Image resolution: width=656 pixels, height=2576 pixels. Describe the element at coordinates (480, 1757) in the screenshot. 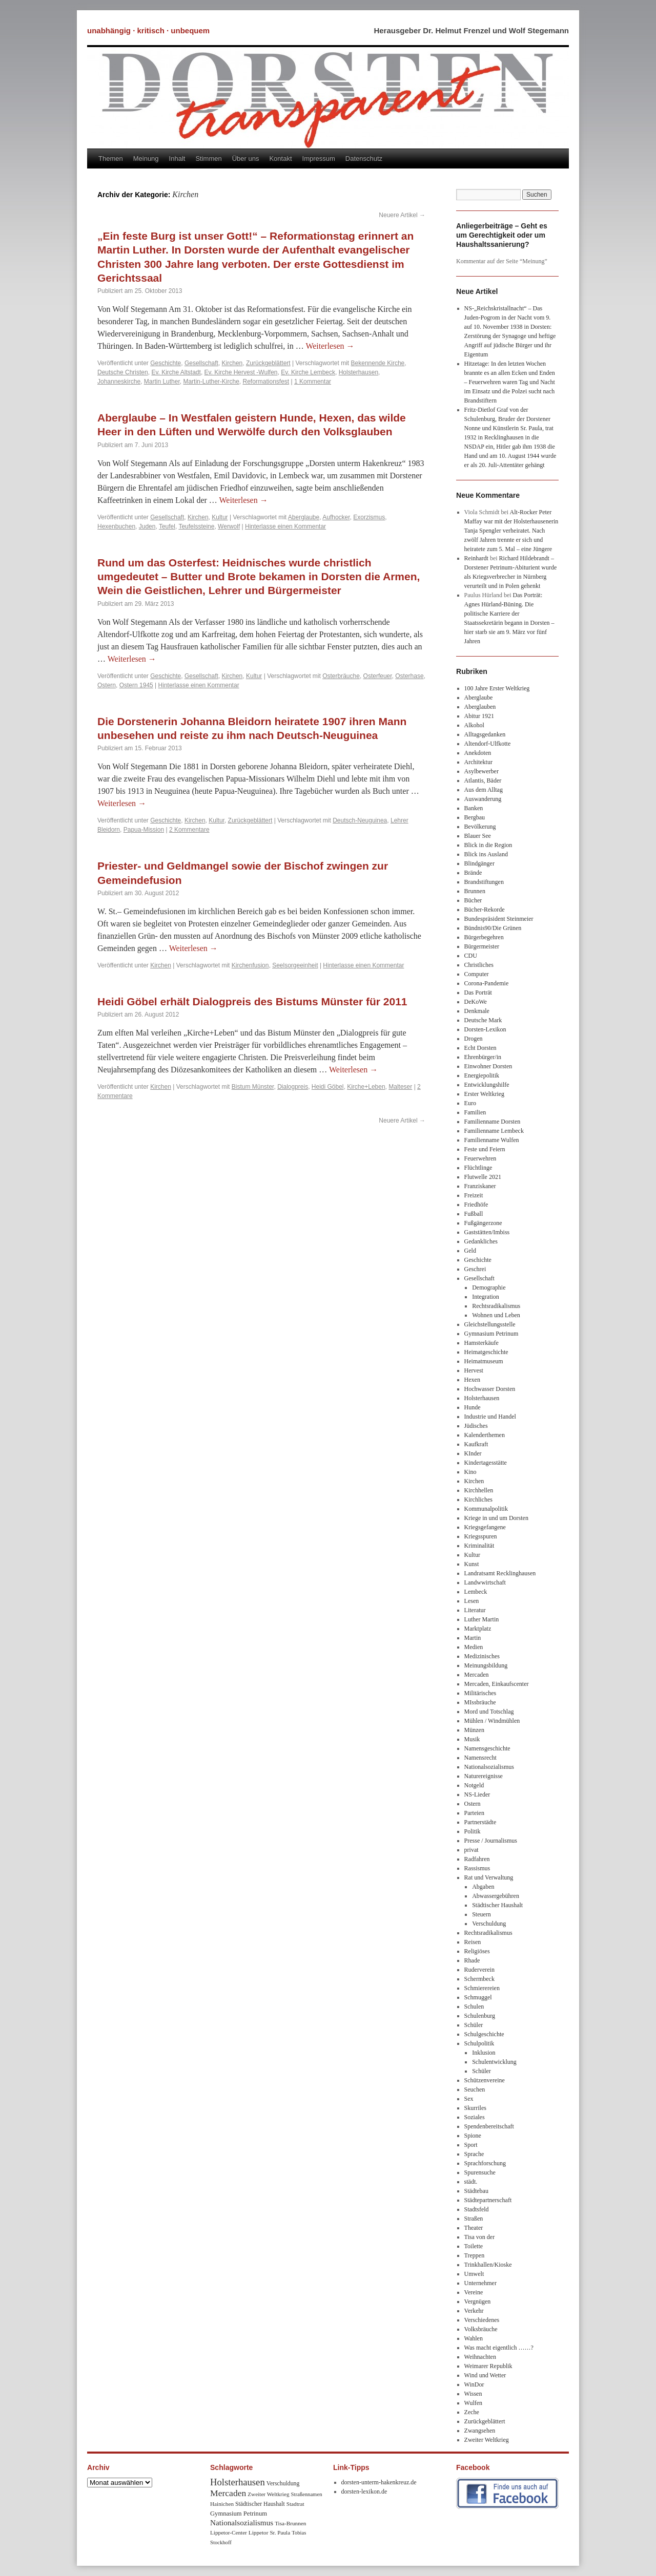

I see `Namensrecht` at that location.